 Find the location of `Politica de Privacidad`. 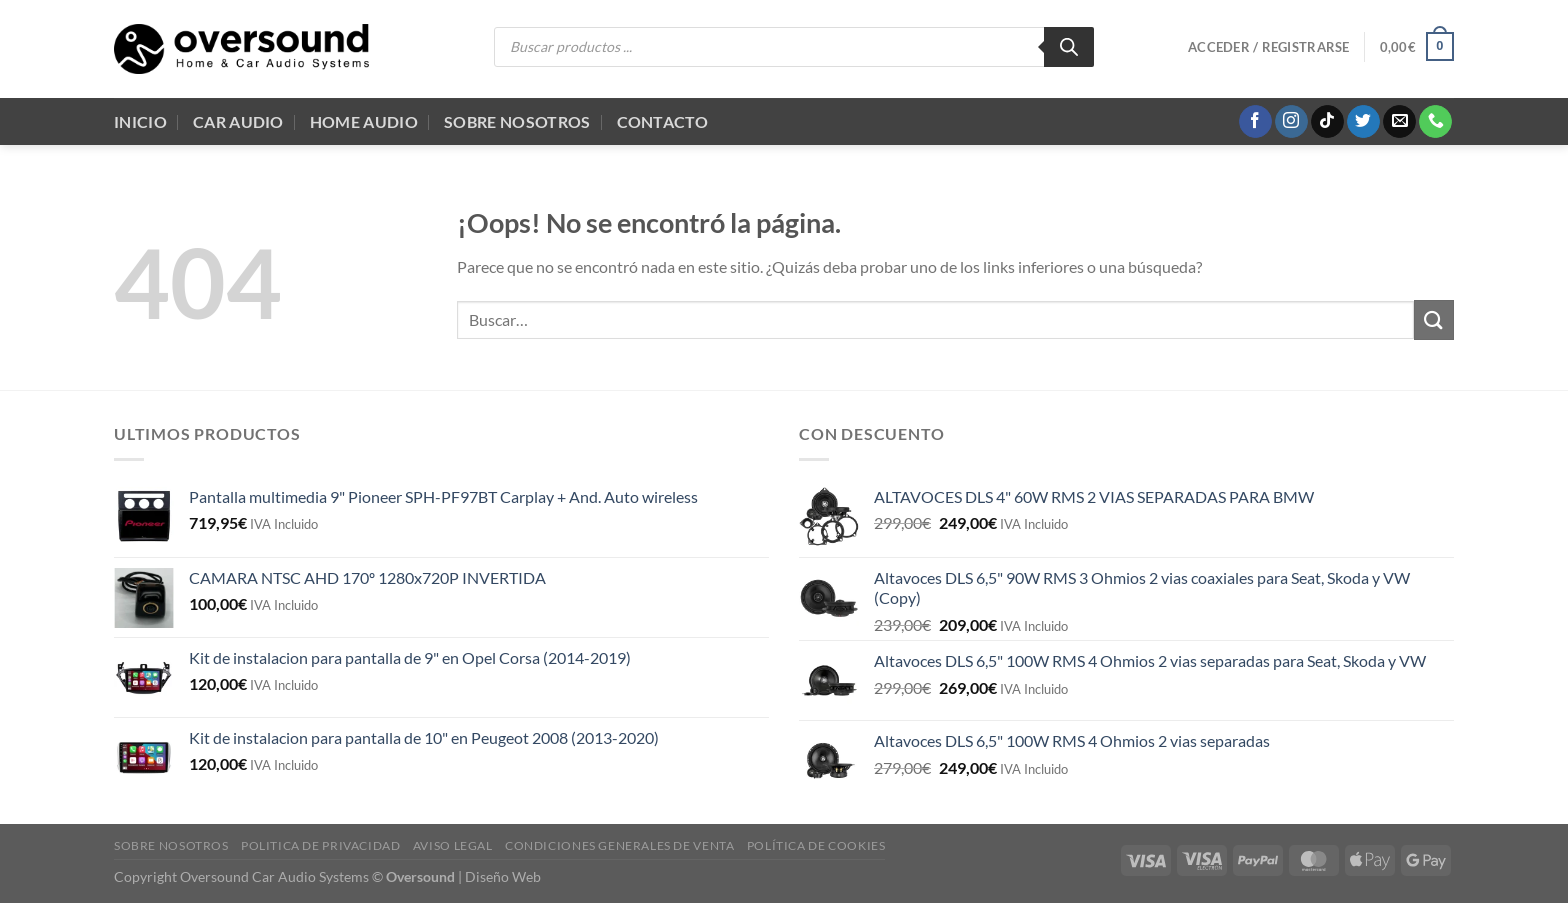

Politica de Privacidad is located at coordinates (320, 845).